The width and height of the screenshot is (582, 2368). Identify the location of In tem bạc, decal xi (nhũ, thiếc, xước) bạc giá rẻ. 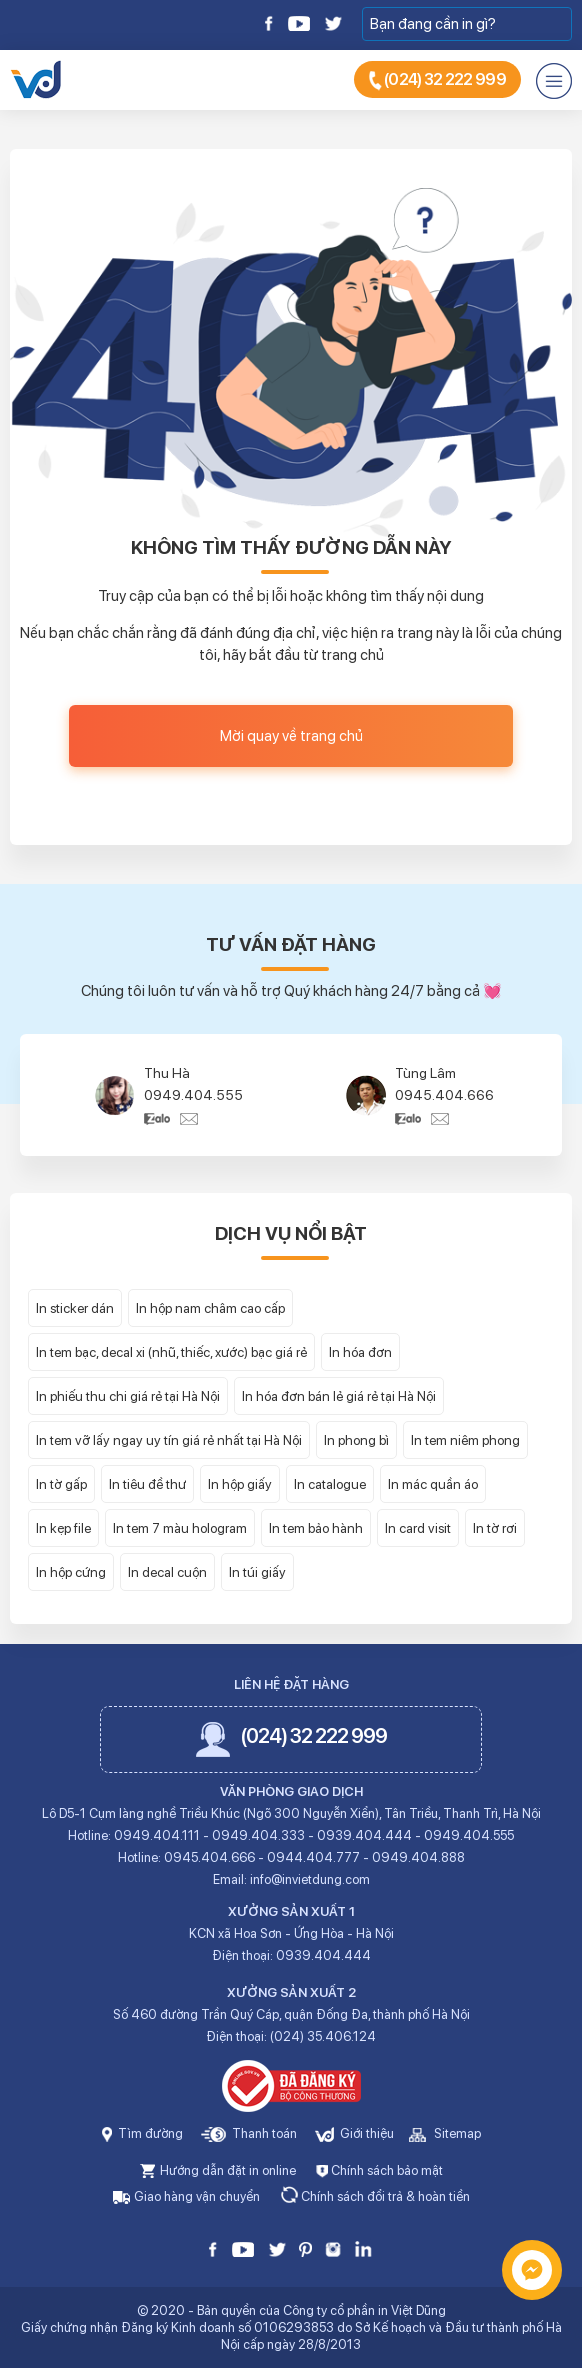
(171, 1352).